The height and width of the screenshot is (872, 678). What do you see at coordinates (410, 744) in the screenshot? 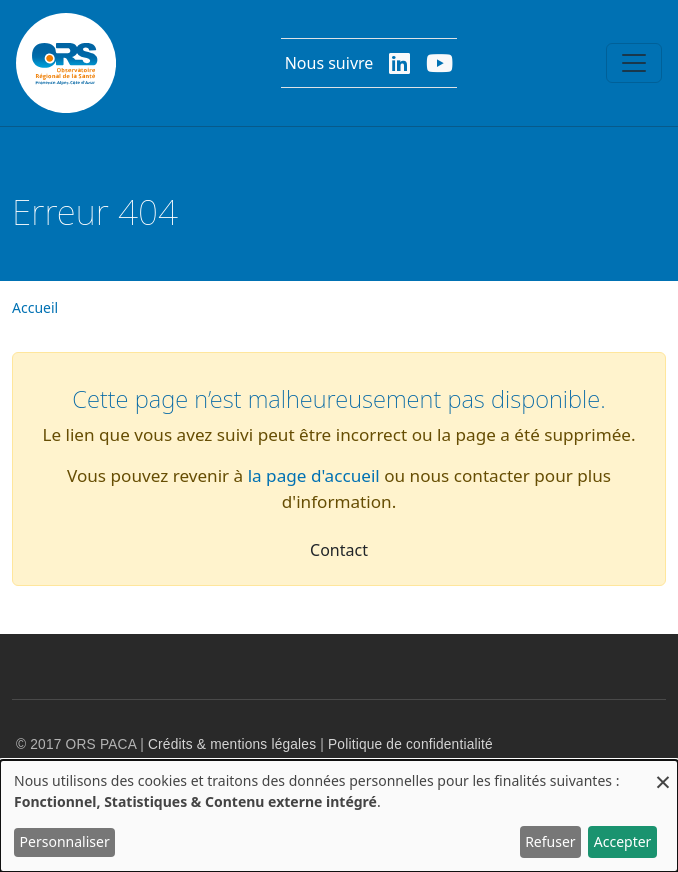
I see `Politique de confidentialité` at bounding box center [410, 744].